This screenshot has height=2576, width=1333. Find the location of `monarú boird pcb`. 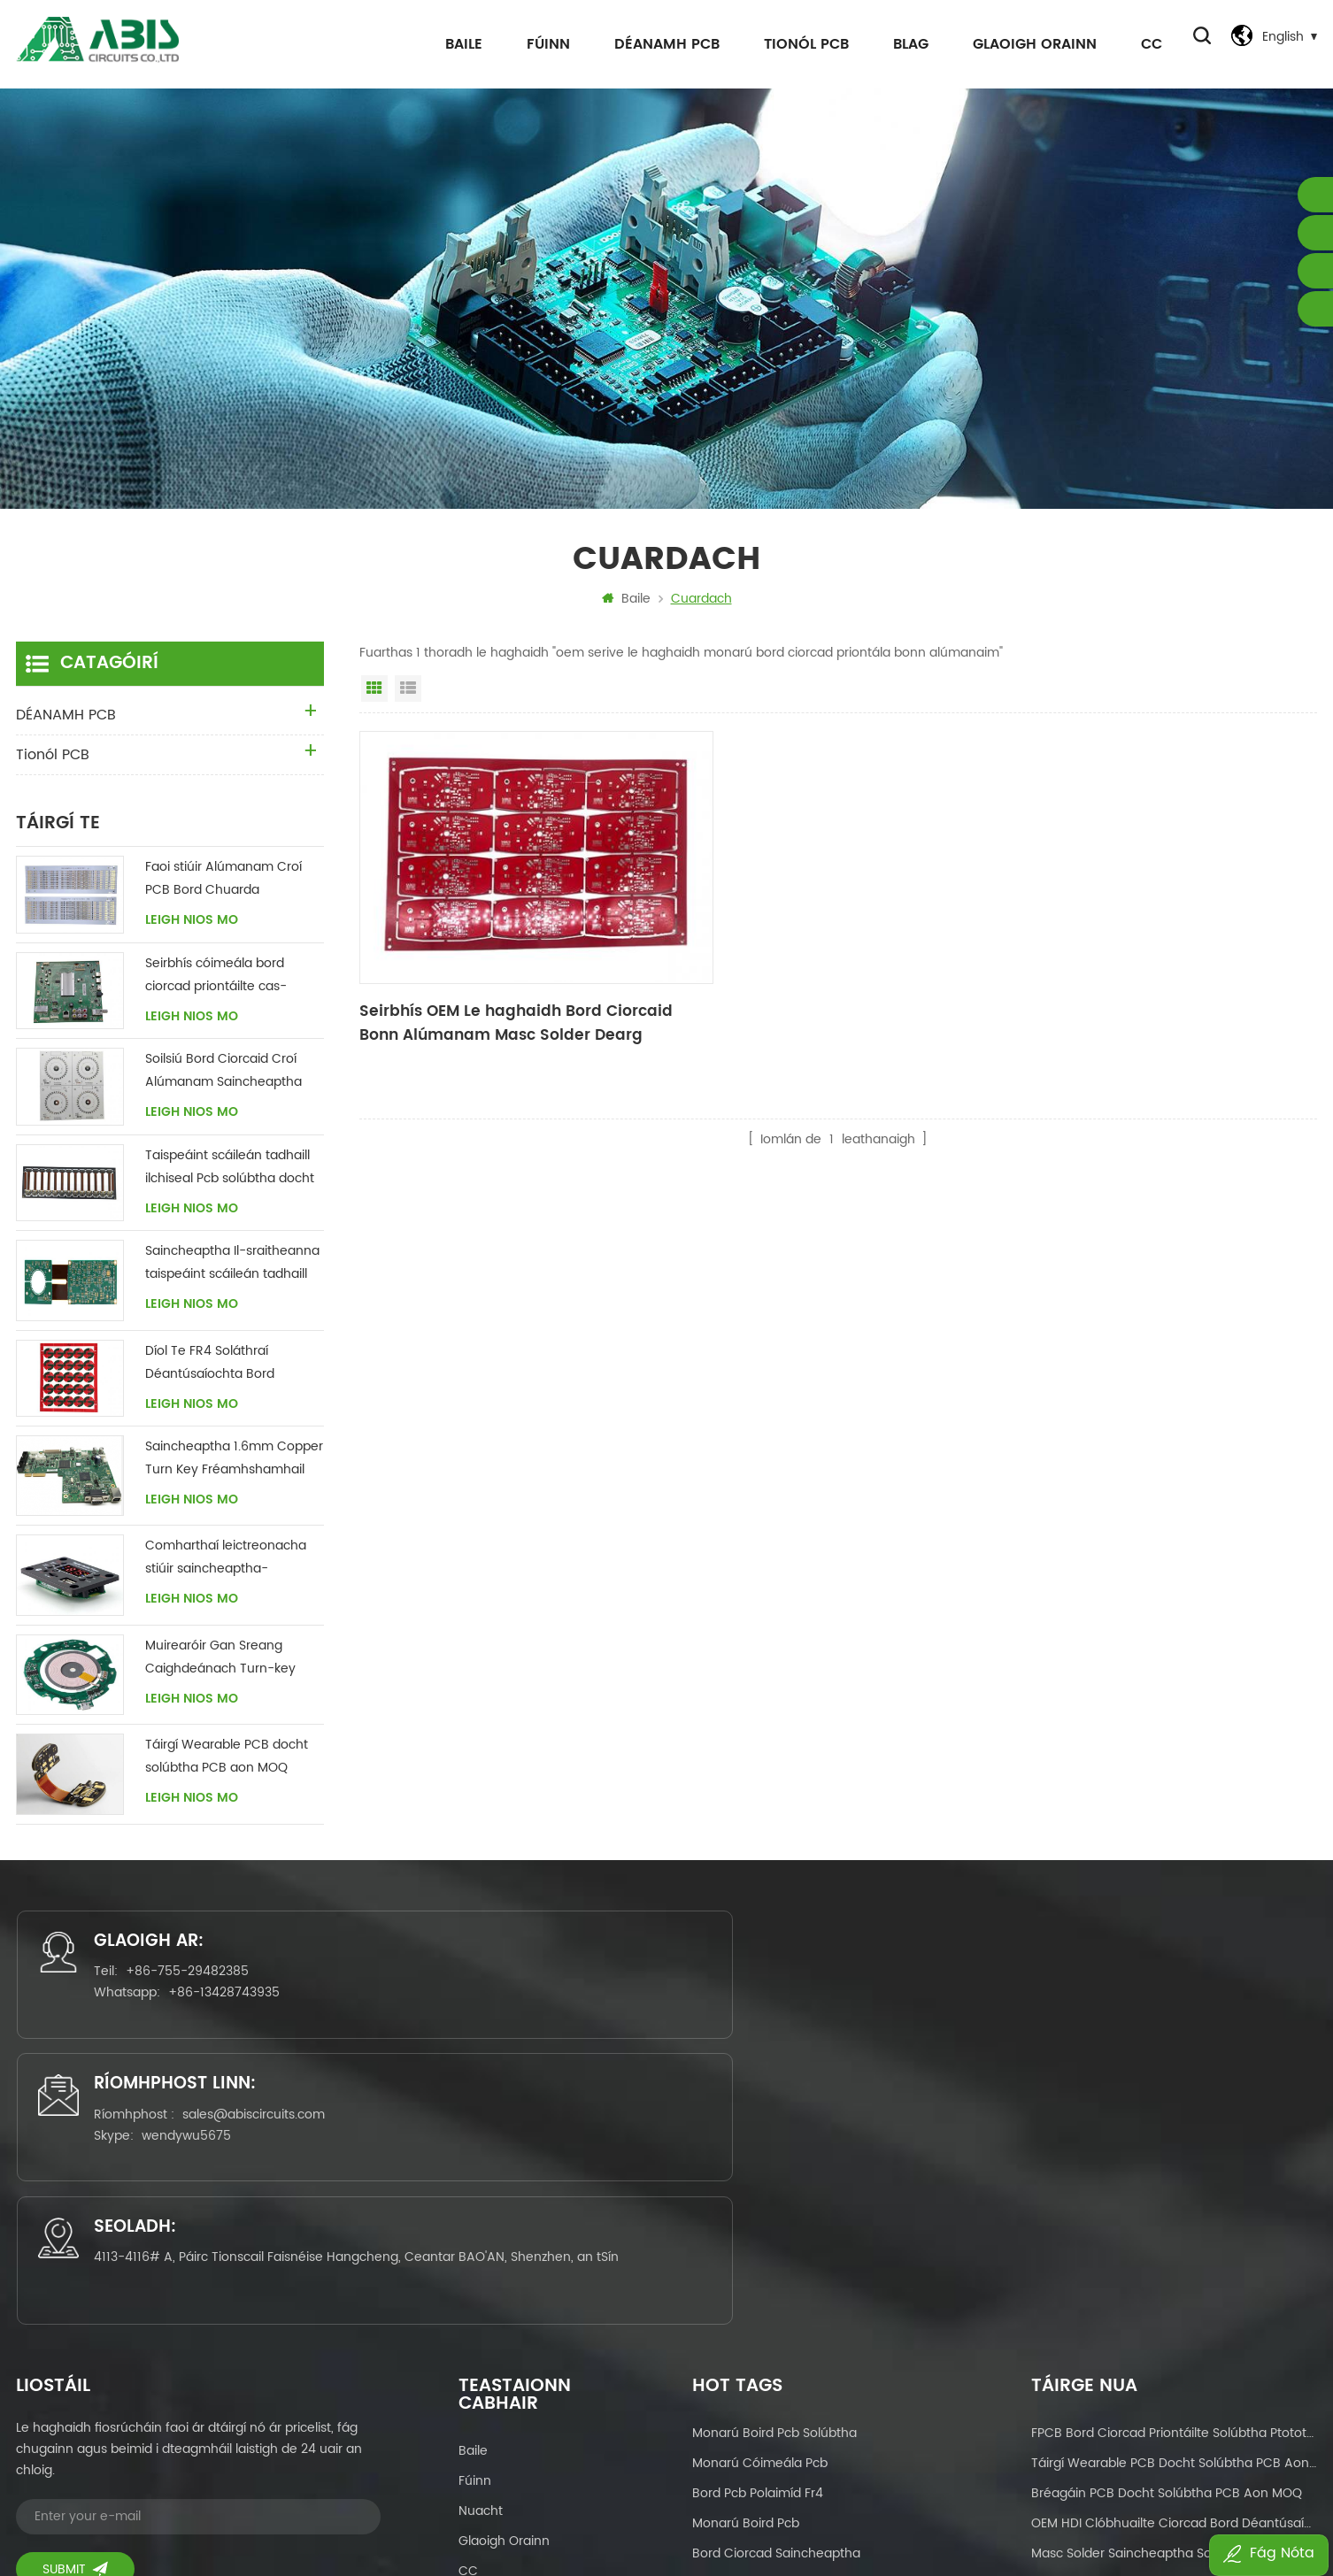

monarú boird pcb is located at coordinates (745, 2245).